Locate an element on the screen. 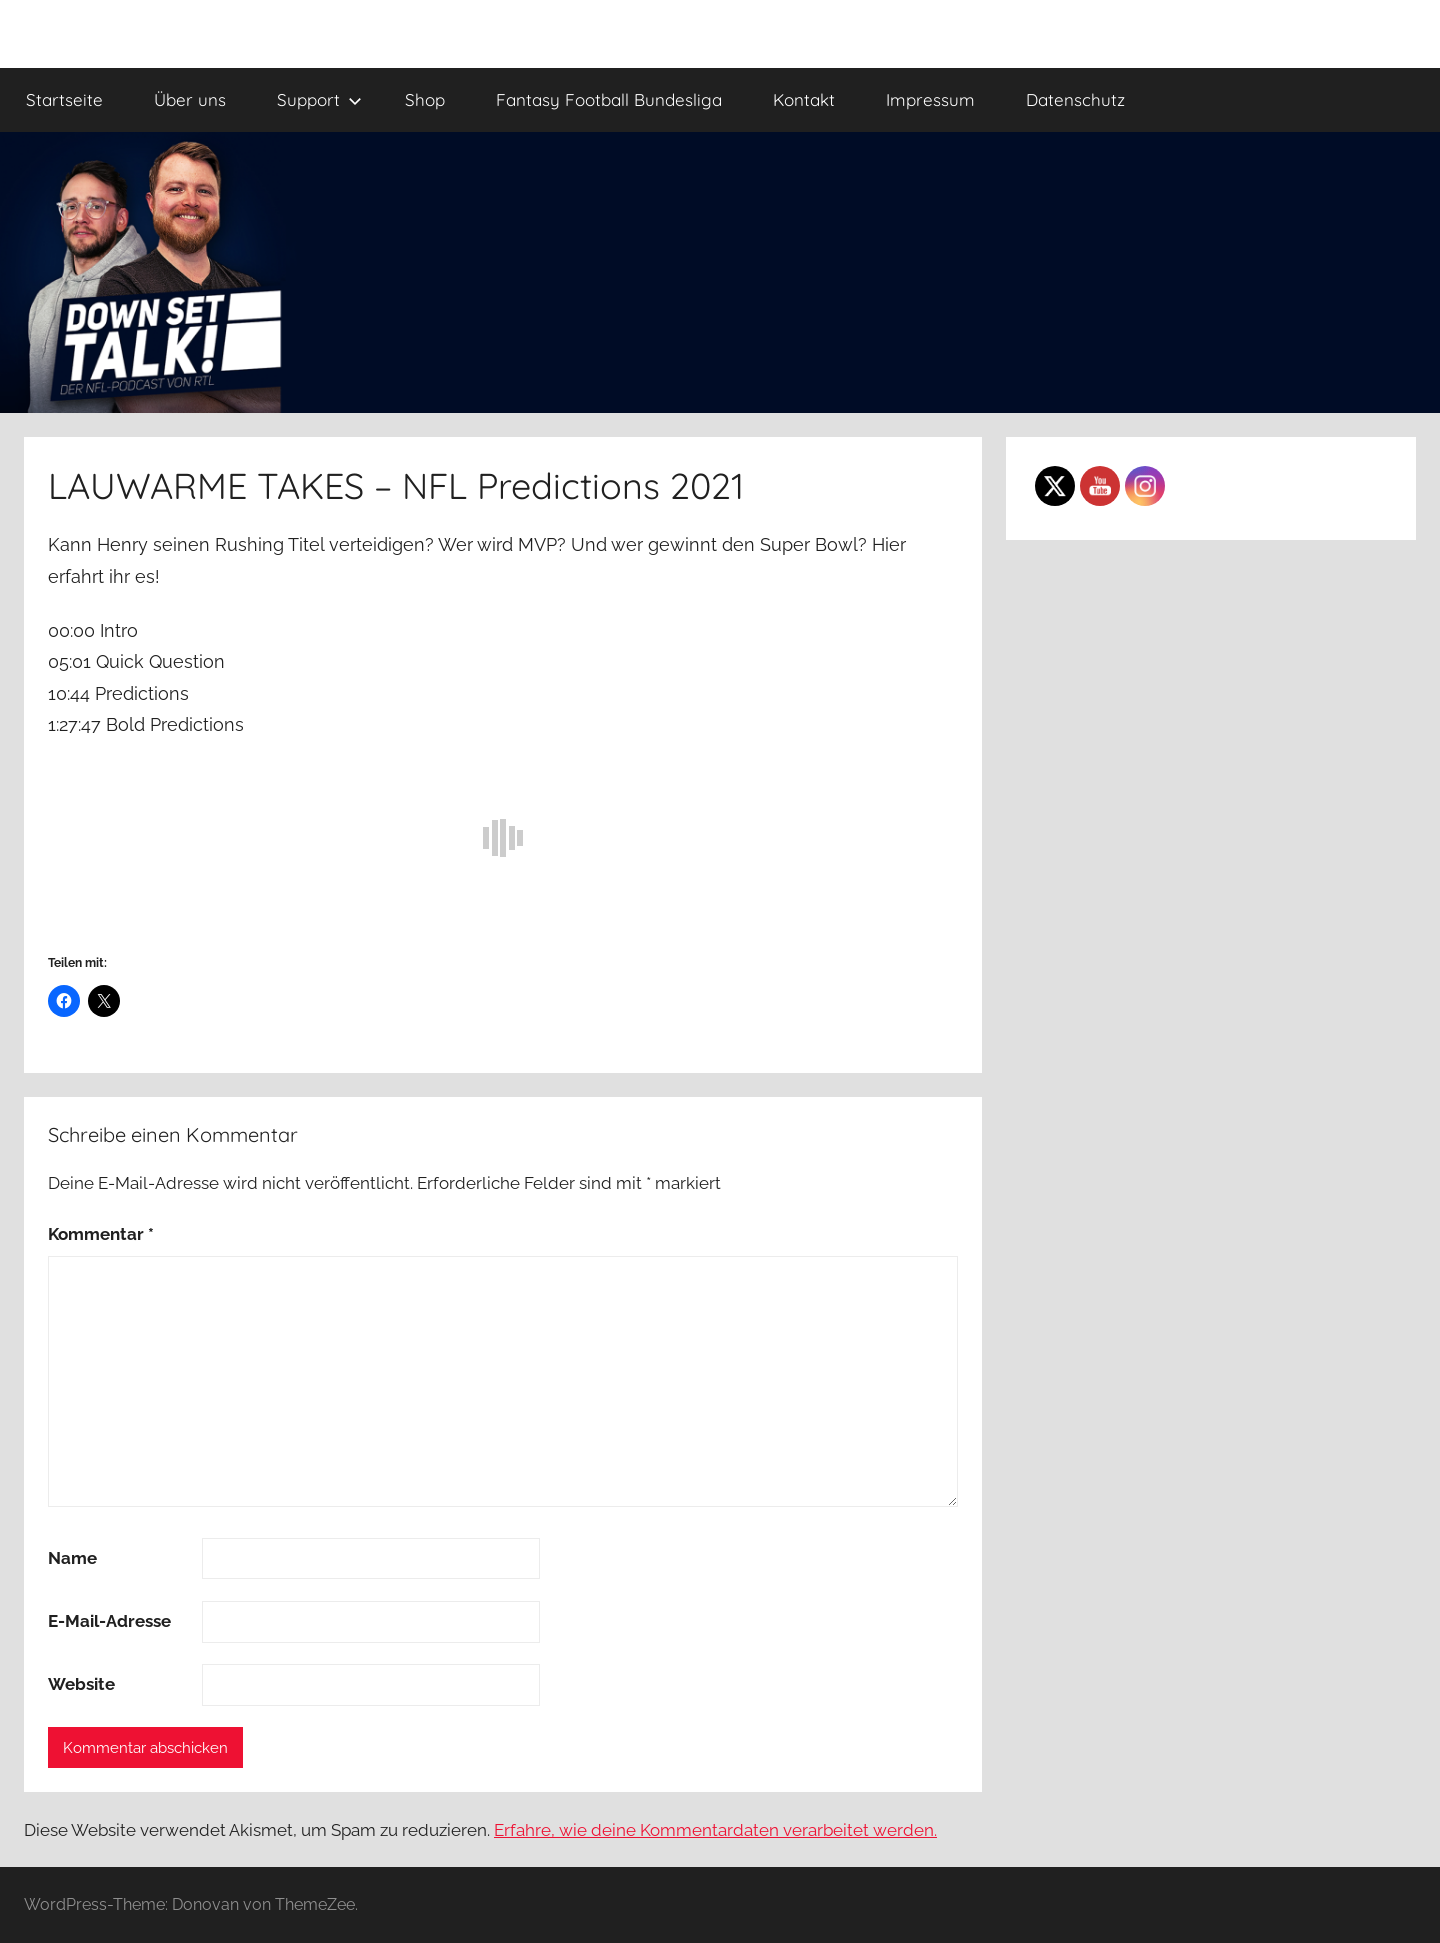 Image resolution: width=1440 pixels, height=1943 pixels. Support is located at coordinates (319, 99).